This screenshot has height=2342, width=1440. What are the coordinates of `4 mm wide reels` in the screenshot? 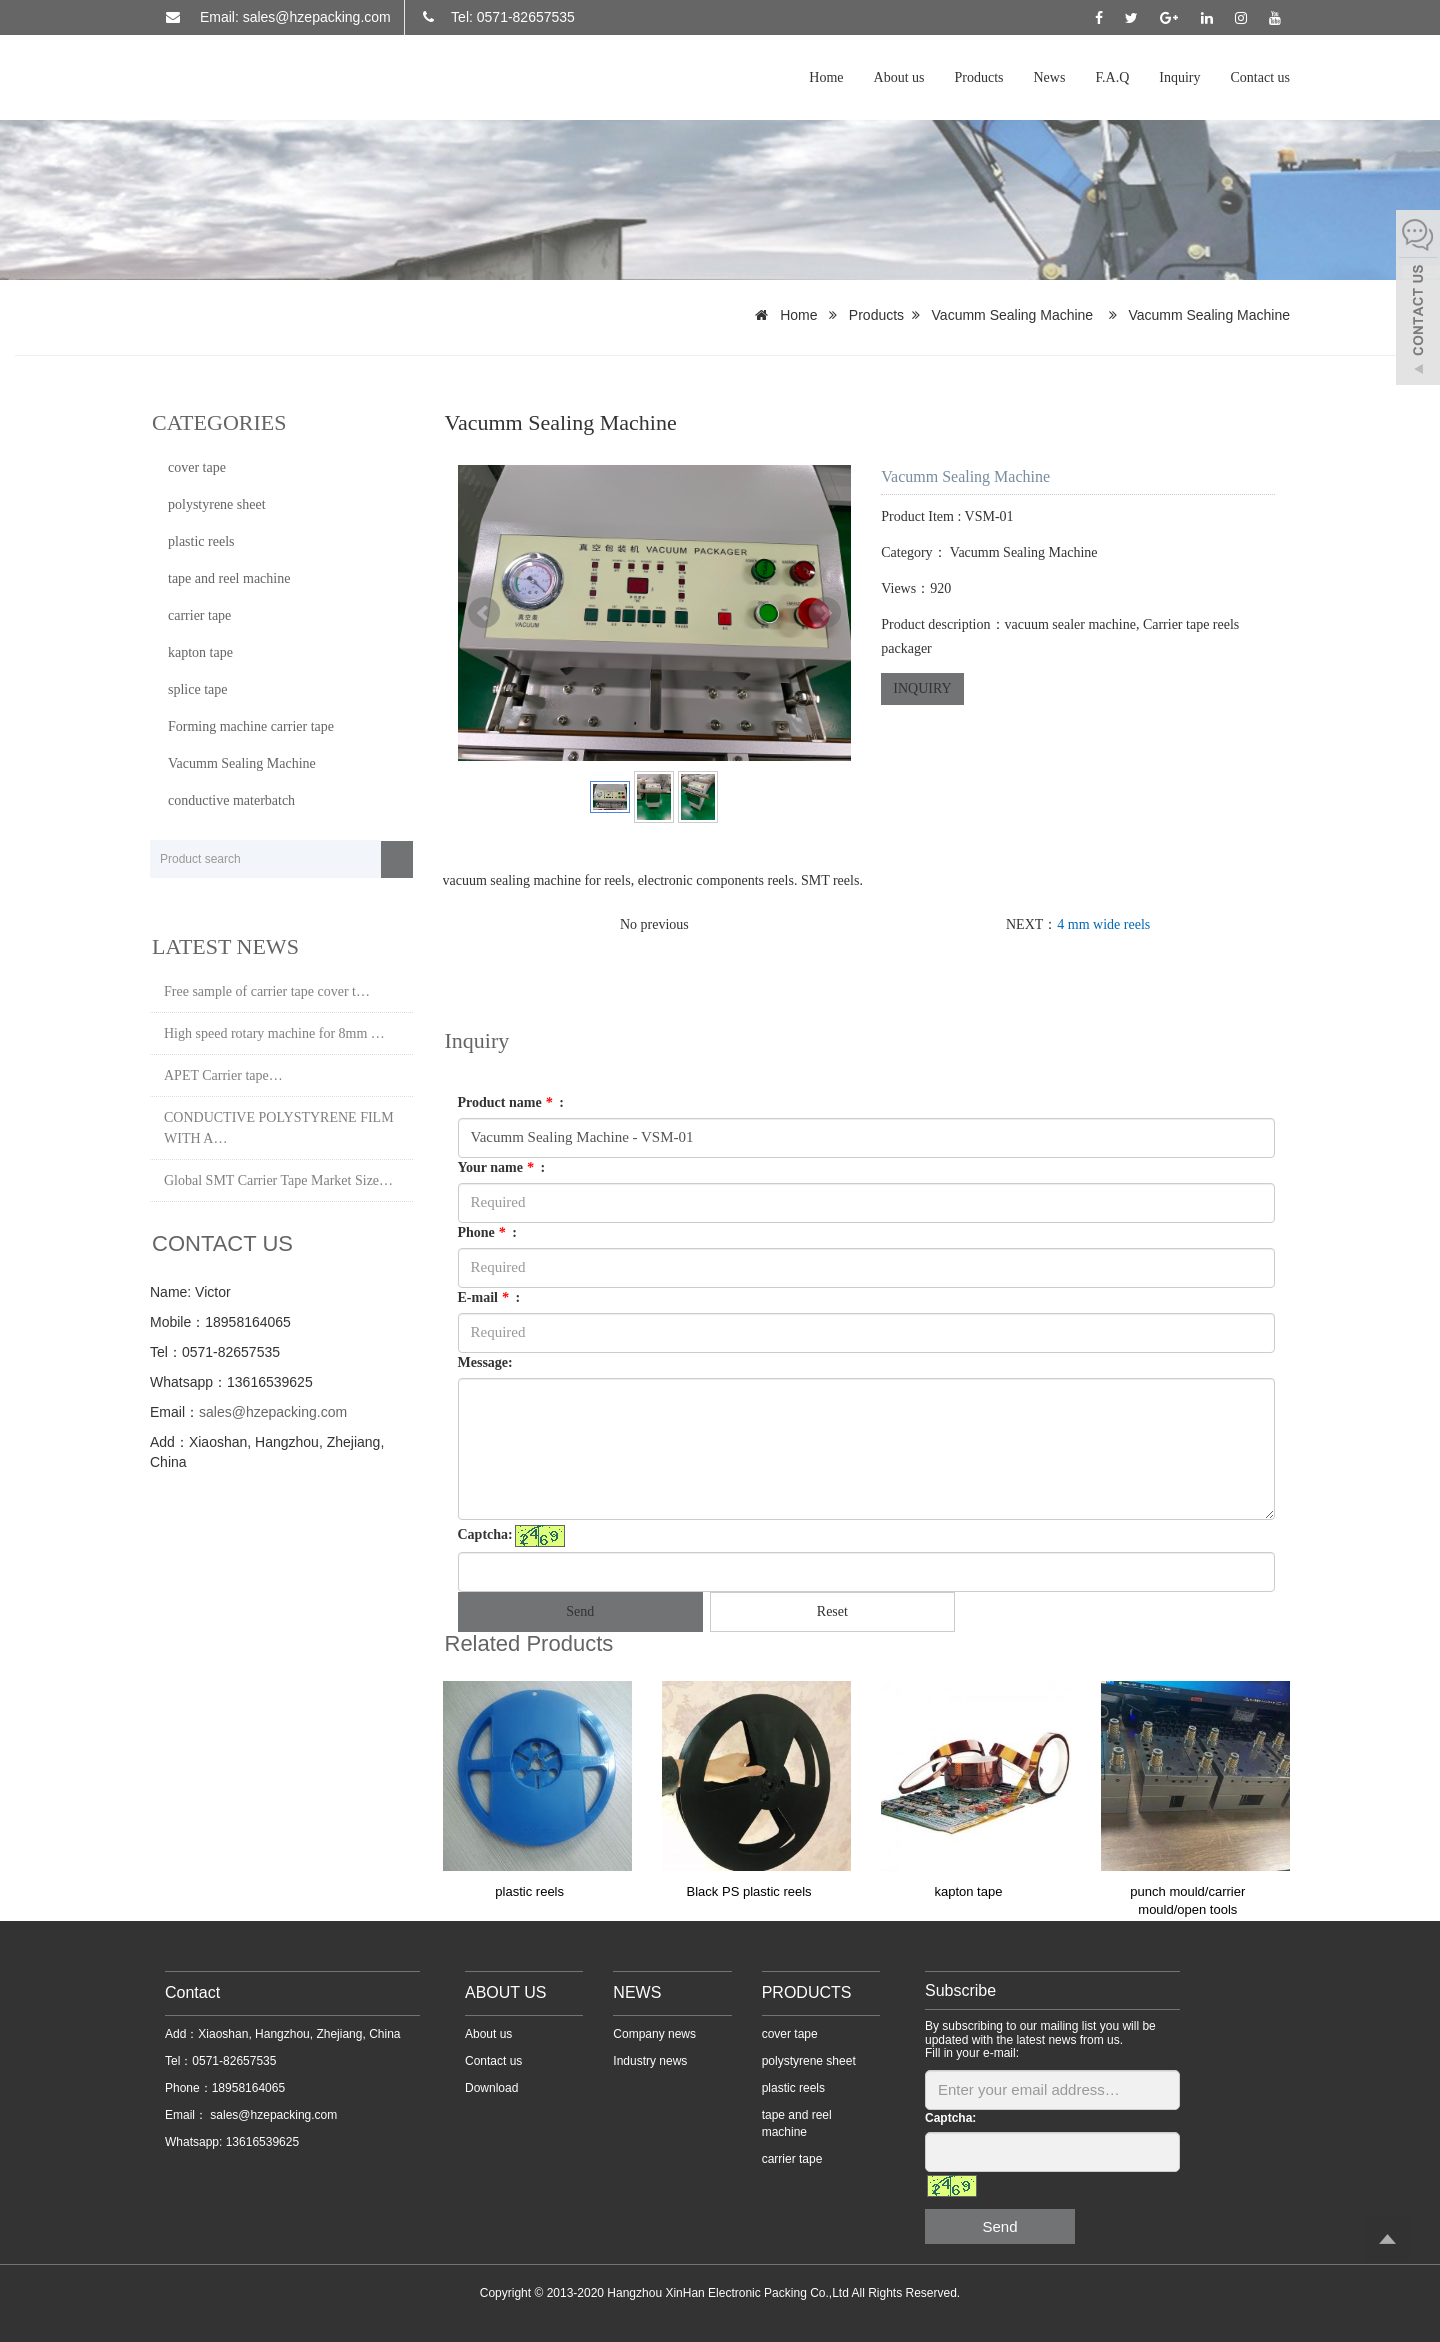 It's located at (1103, 924).